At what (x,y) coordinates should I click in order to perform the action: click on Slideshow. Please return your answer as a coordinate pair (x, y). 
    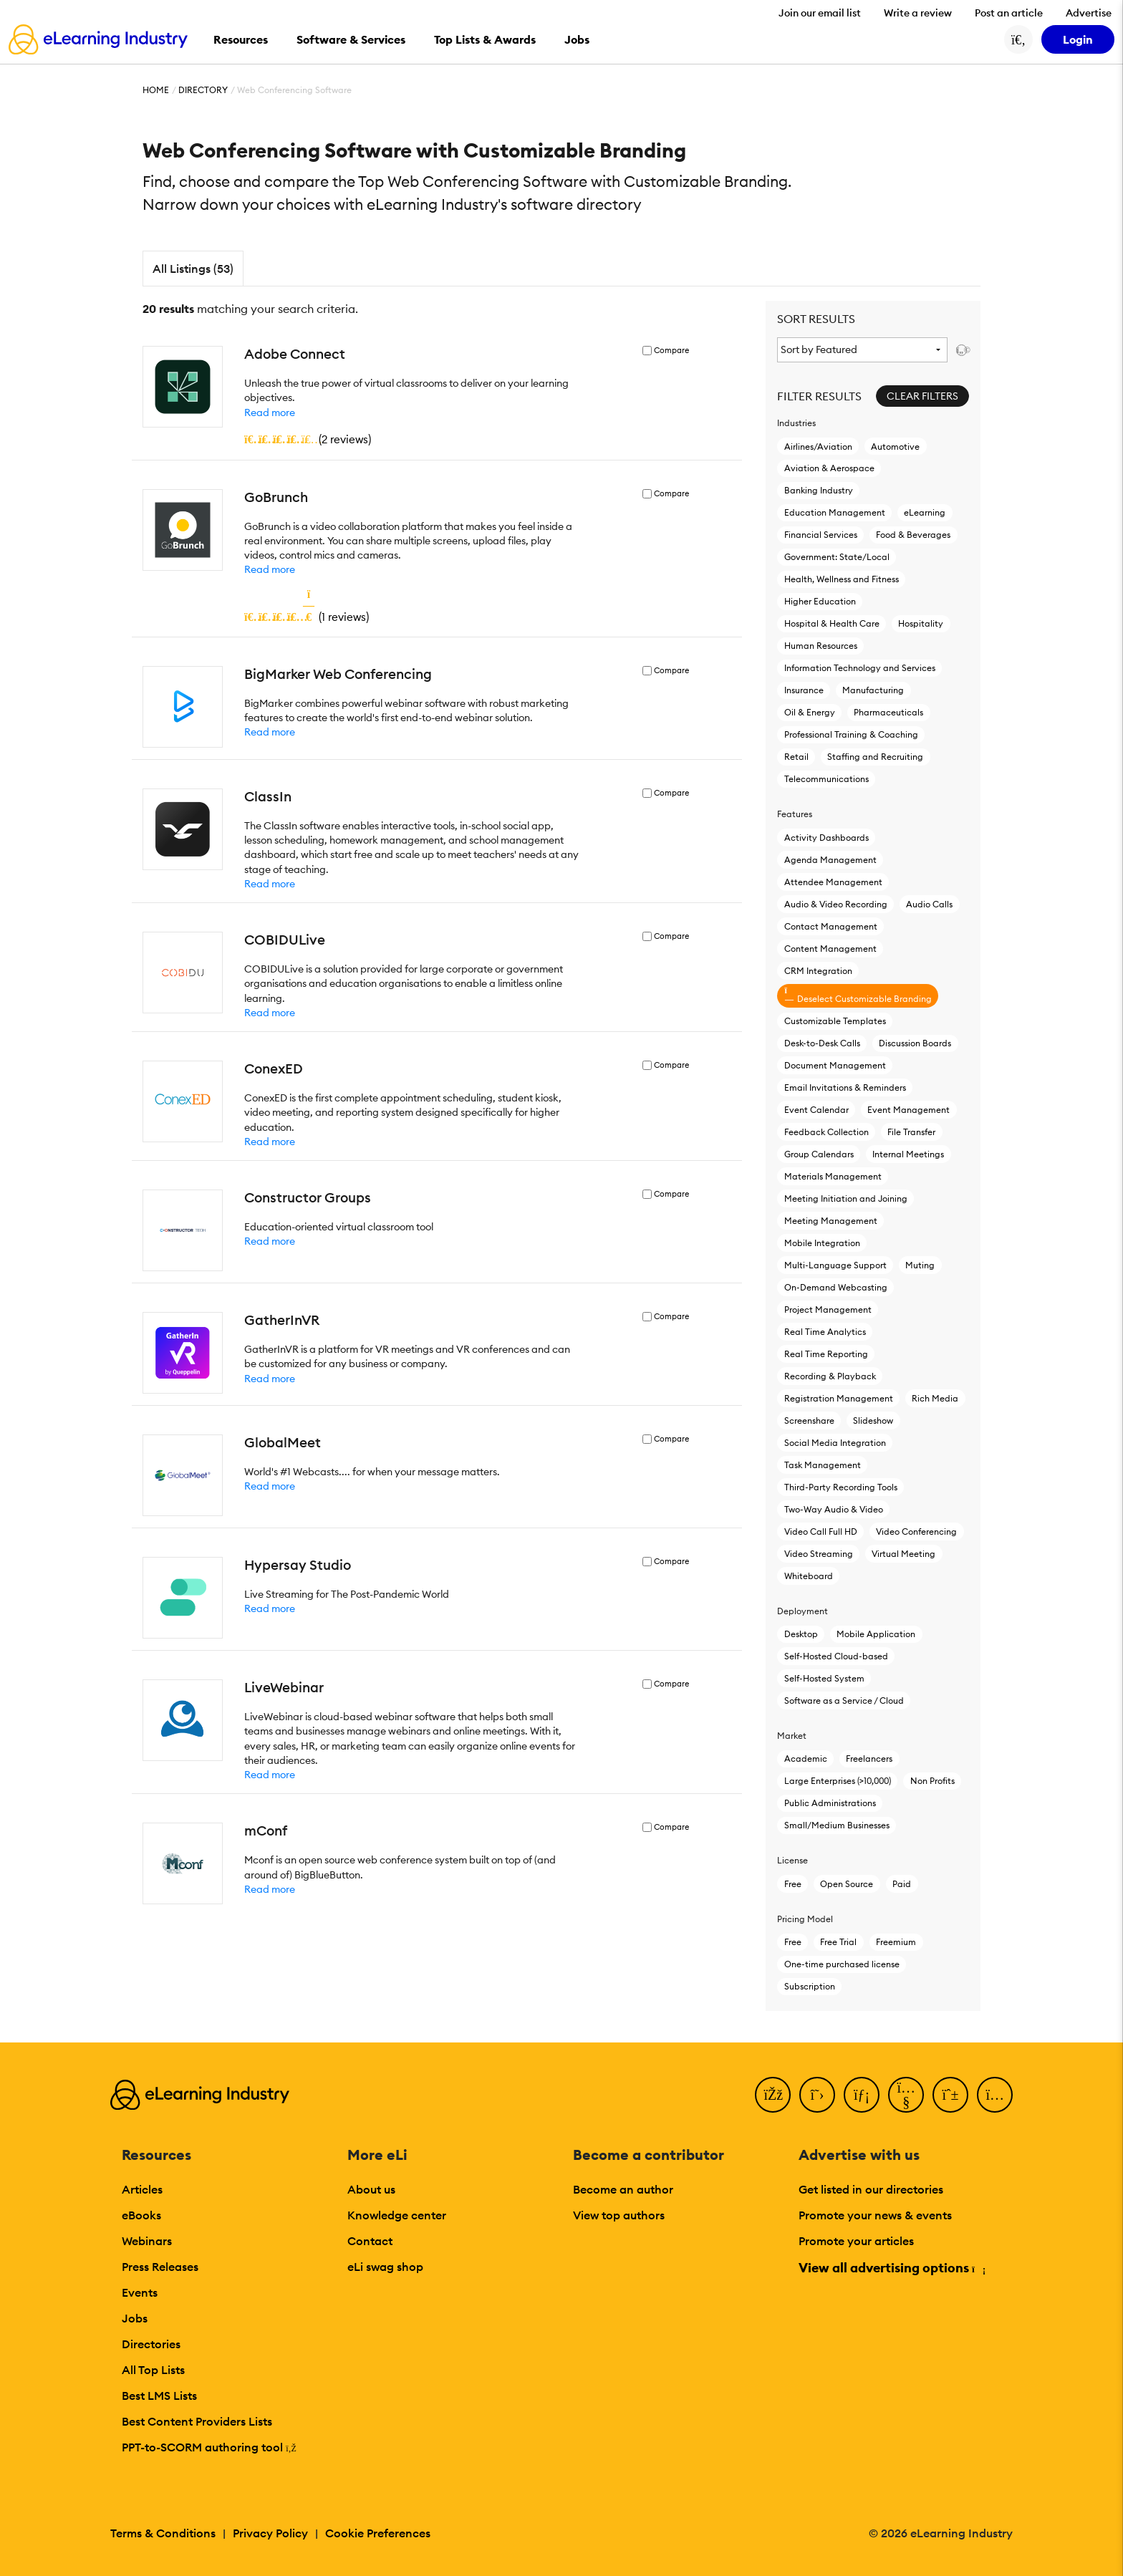
    Looking at the image, I should click on (873, 1420).